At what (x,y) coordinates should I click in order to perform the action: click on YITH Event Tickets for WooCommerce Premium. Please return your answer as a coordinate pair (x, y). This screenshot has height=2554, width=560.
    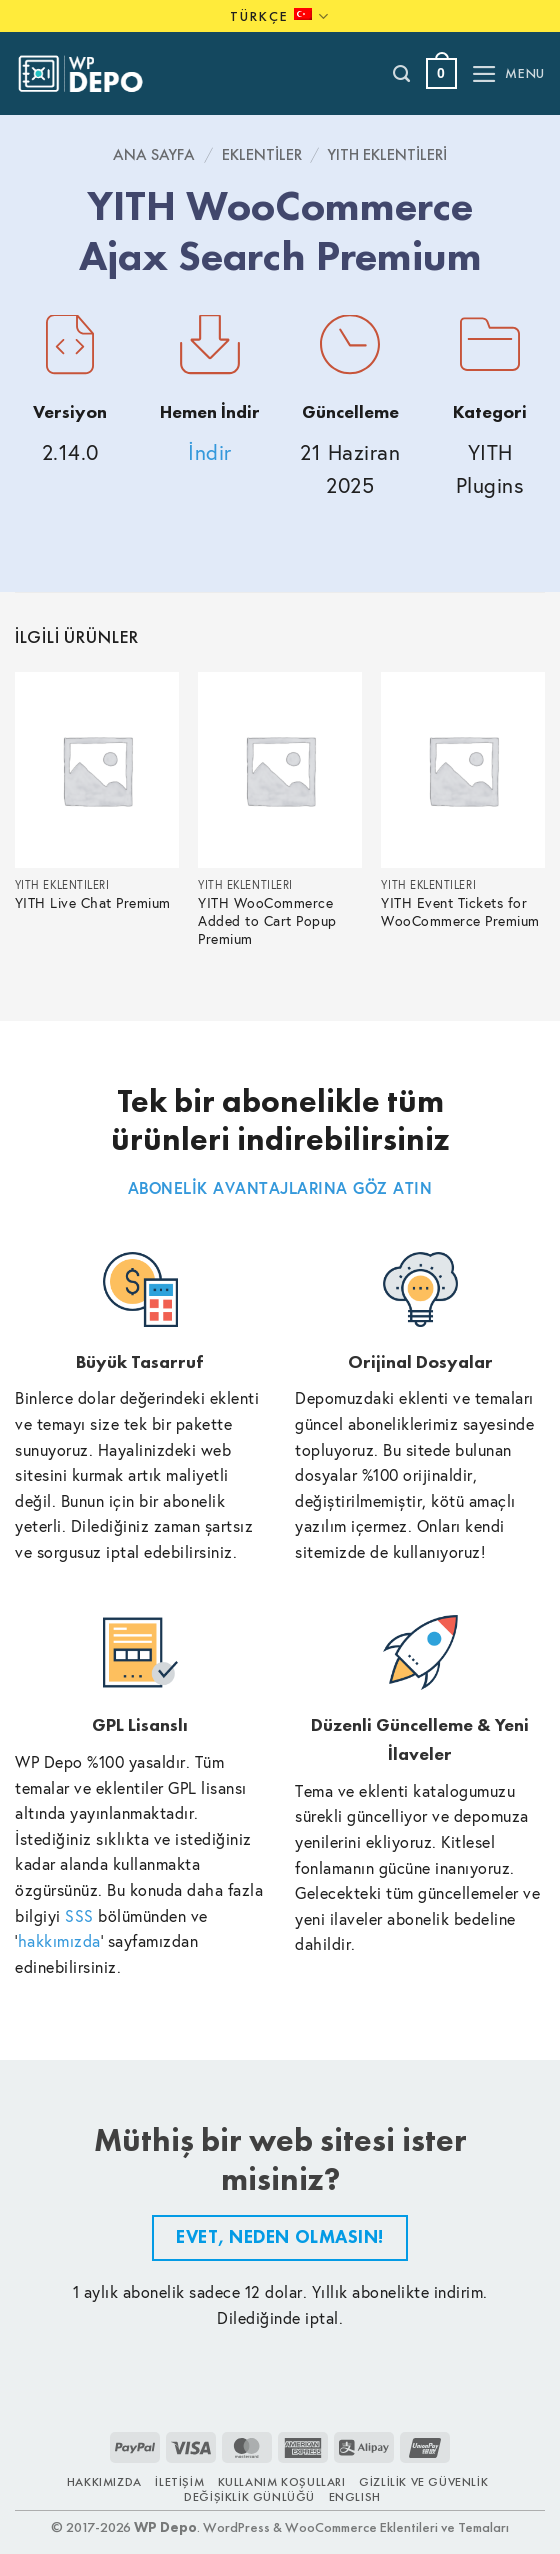
    Looking at the image, I should click on (460, 912).